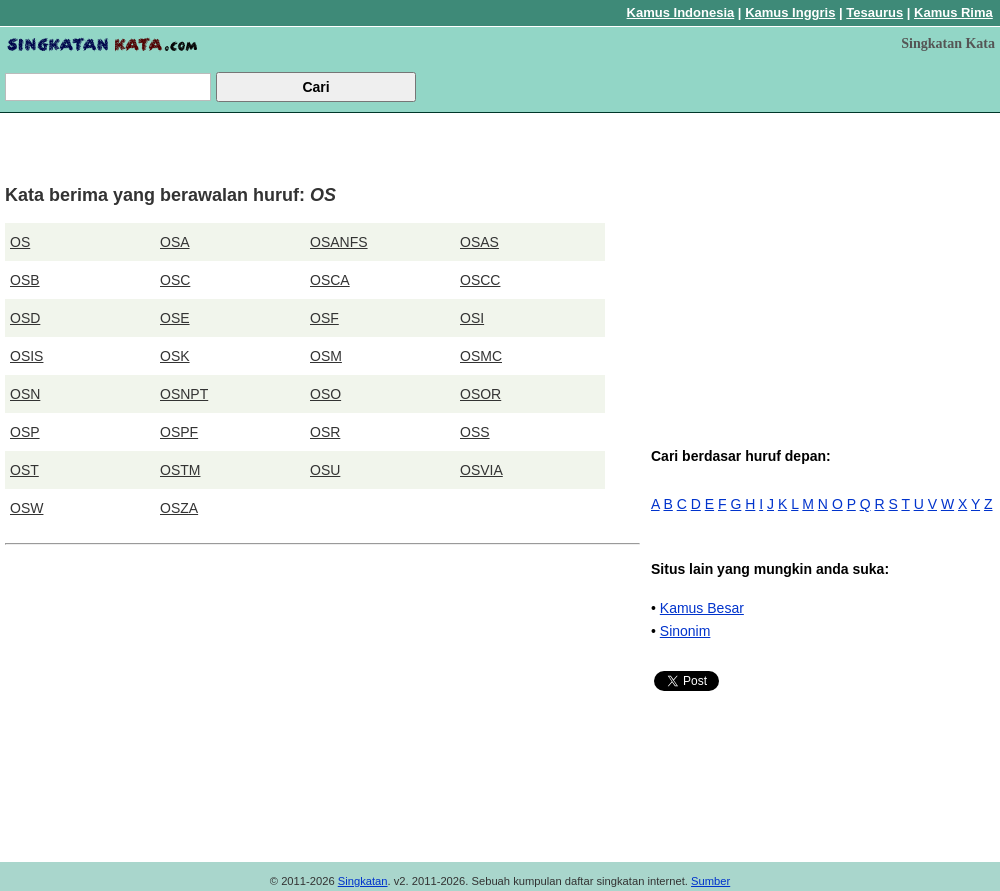 The image size is (1000, 891). What do you see at coordinates (702, 608) in the screenshot?
I see `Kamus Besar` at bounding box center [702, 608].